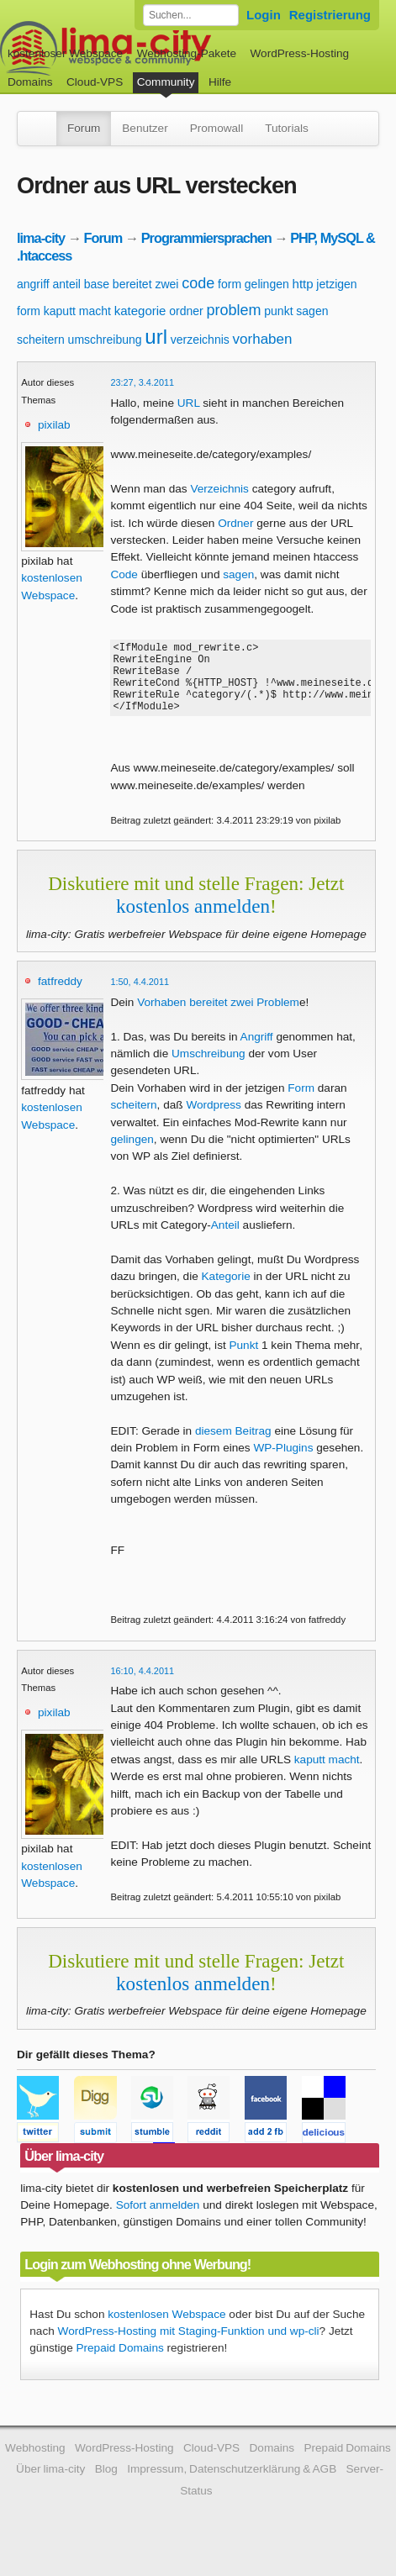  I want to click on Webhosting, so click(35, 2463).